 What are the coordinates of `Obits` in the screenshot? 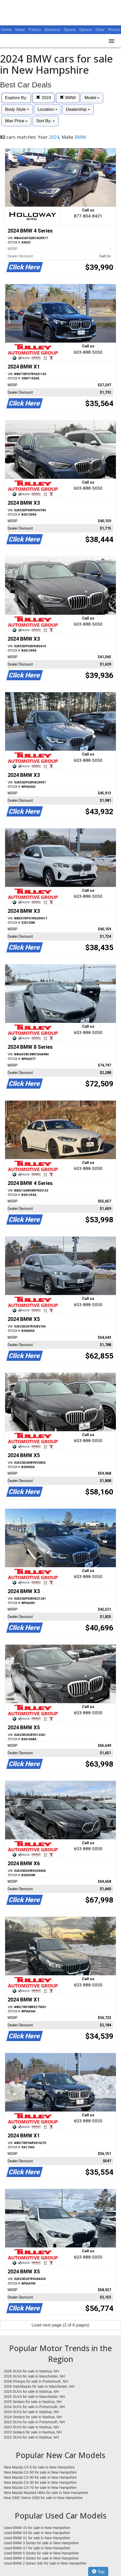 It's located at (100, 29).